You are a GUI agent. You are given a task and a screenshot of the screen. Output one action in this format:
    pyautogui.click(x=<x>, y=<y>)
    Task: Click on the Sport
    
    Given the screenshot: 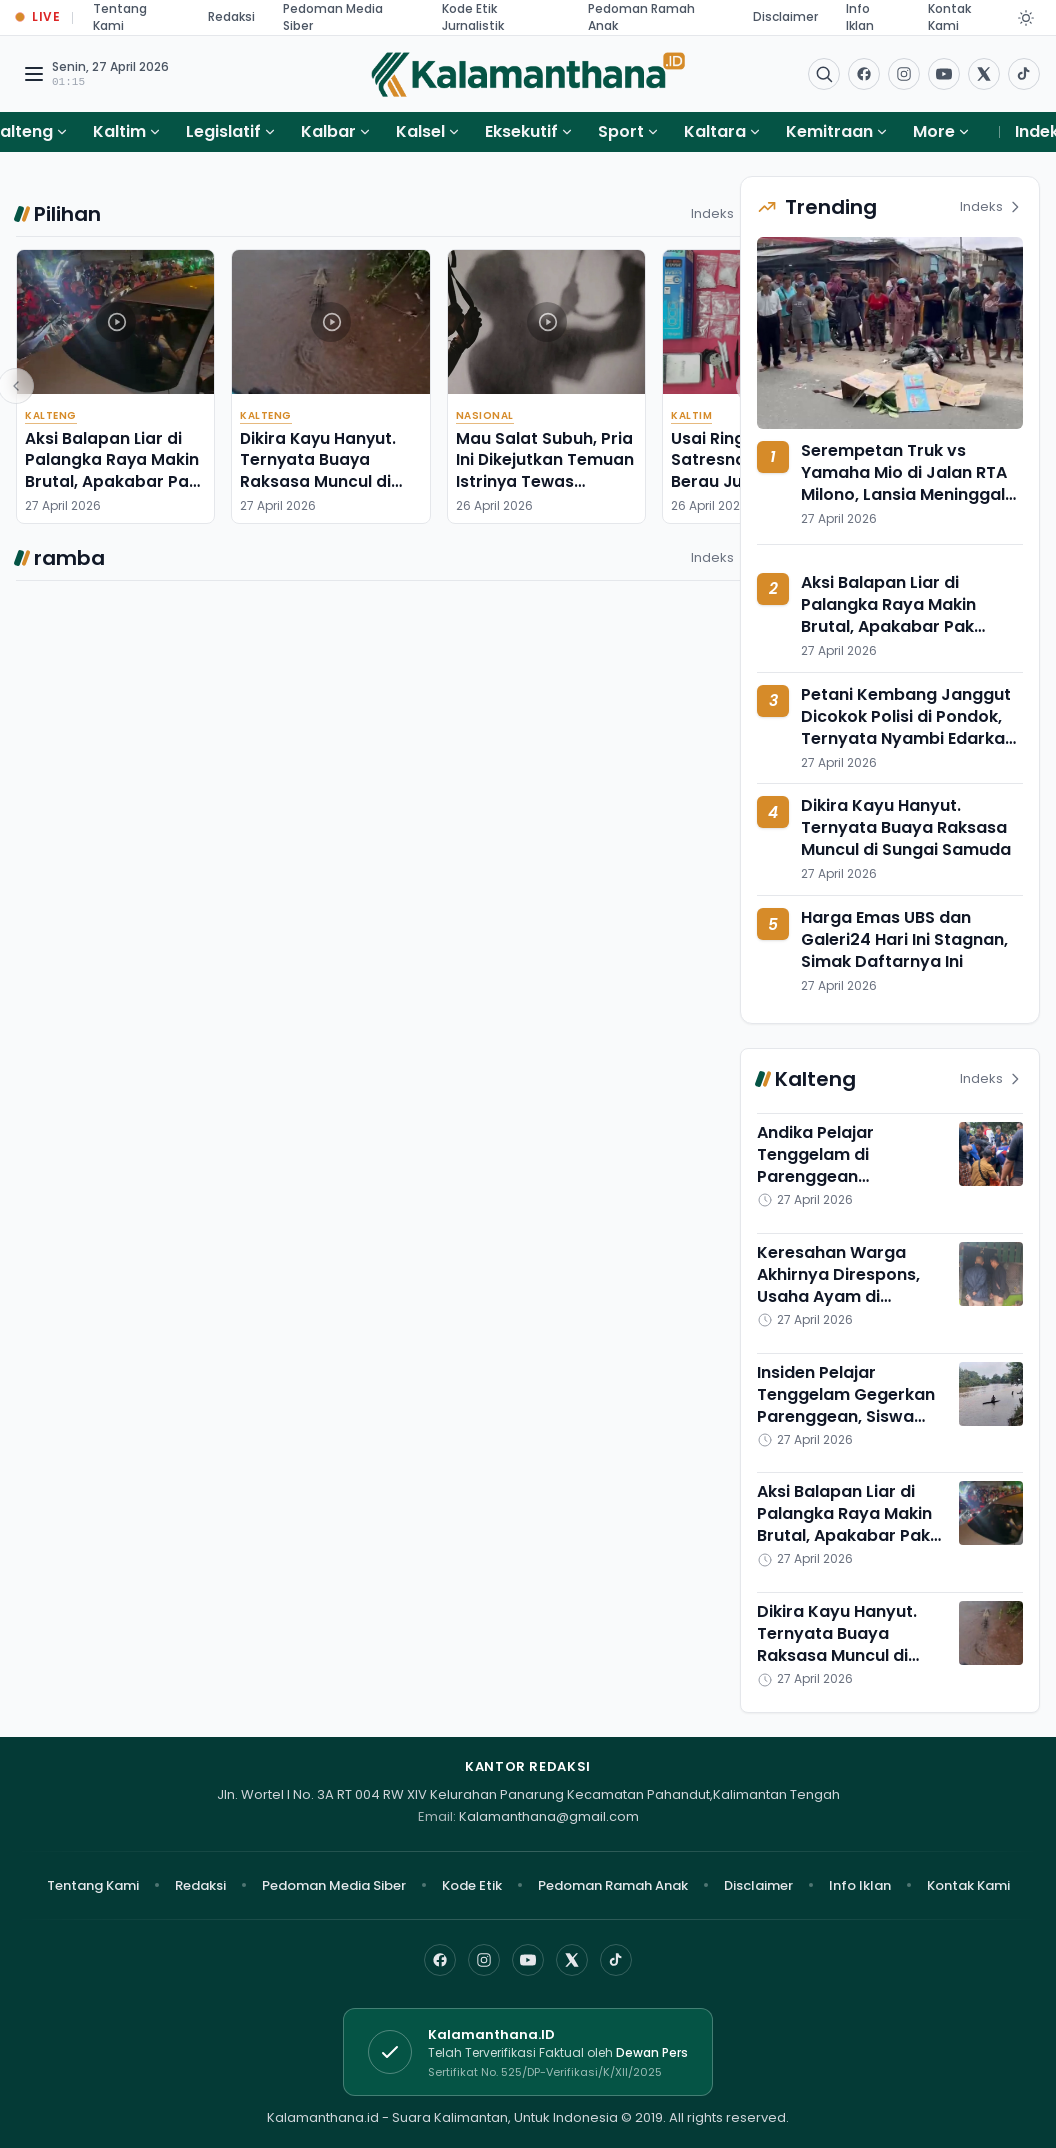 What is the action you would take?
    pyautogui.click(x=621, y=131)
    